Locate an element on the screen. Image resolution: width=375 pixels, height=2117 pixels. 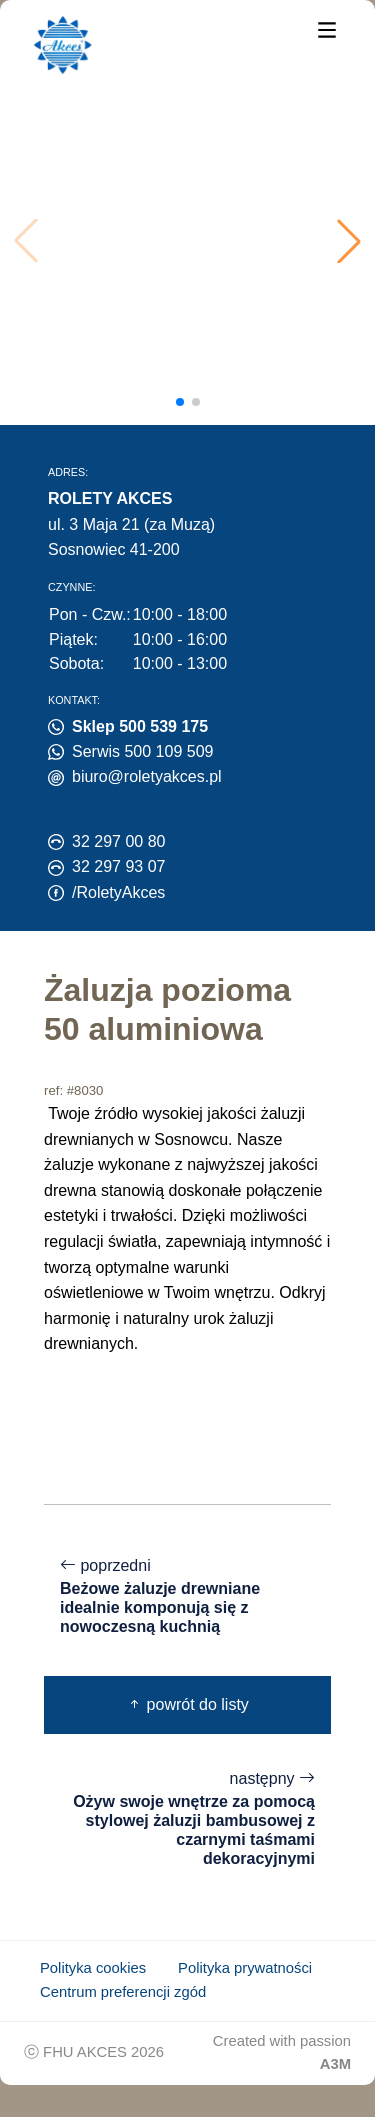
32 297 93 07 is located at coordinates (118, 866).